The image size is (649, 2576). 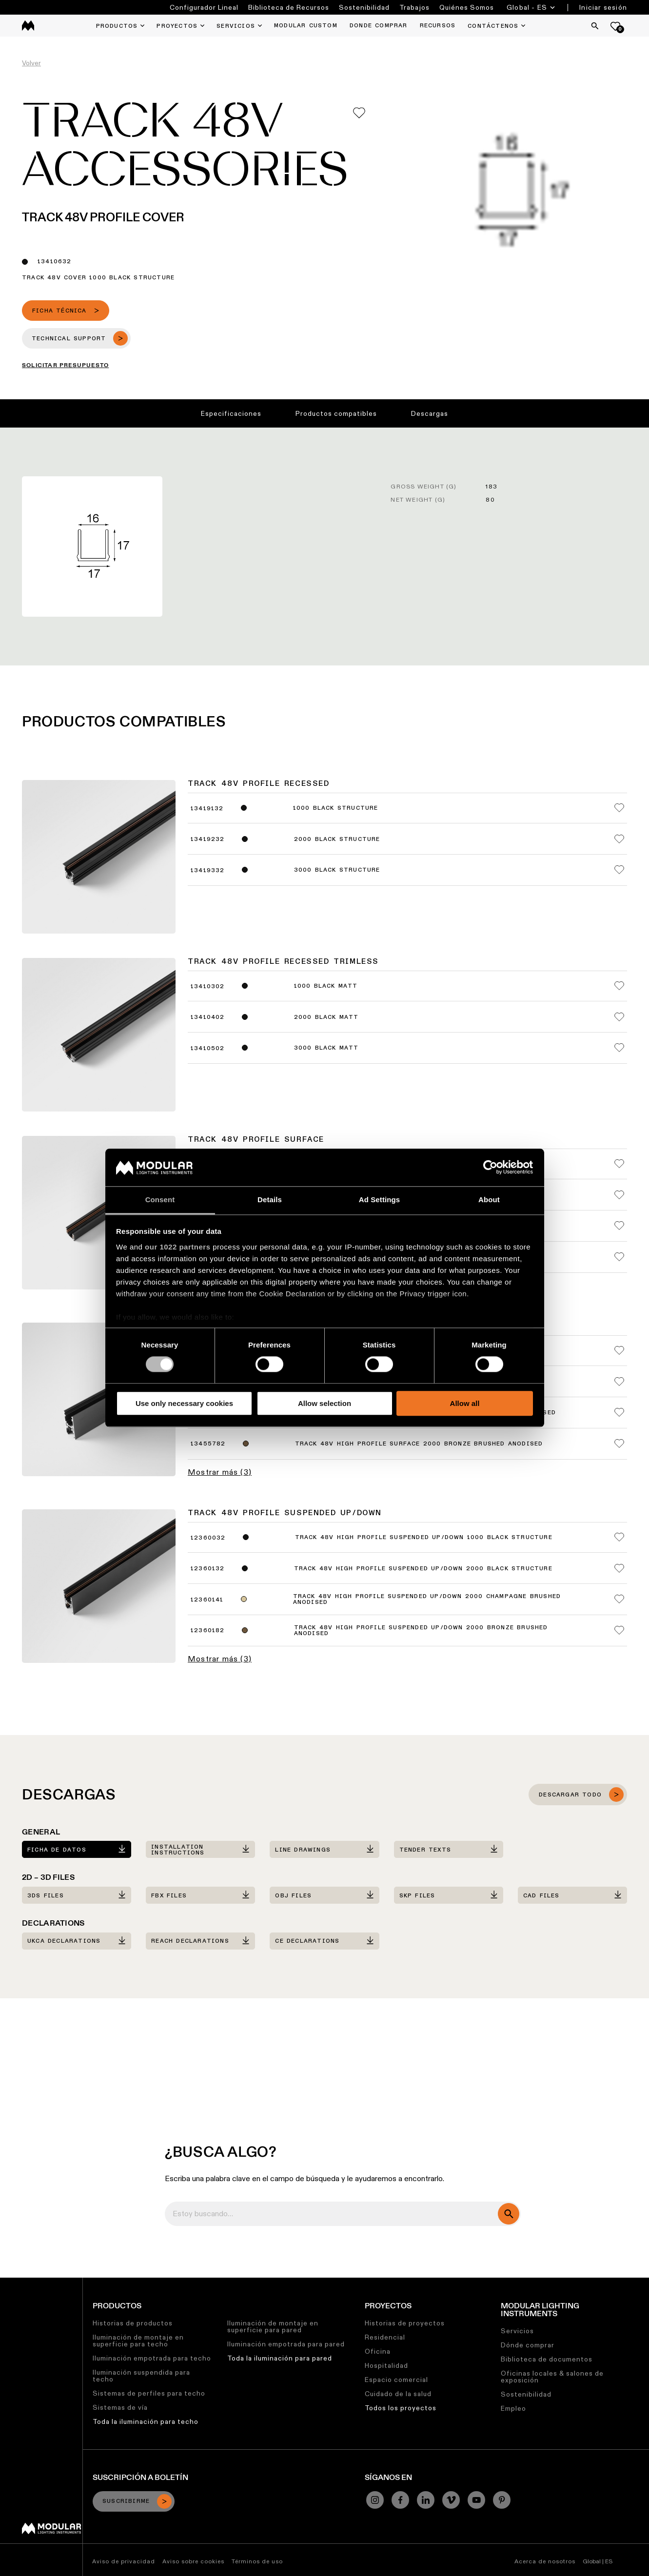 I want to click on [Cookiebot by Usercentrics - opens in a new window], so click(x=490, y=1167).